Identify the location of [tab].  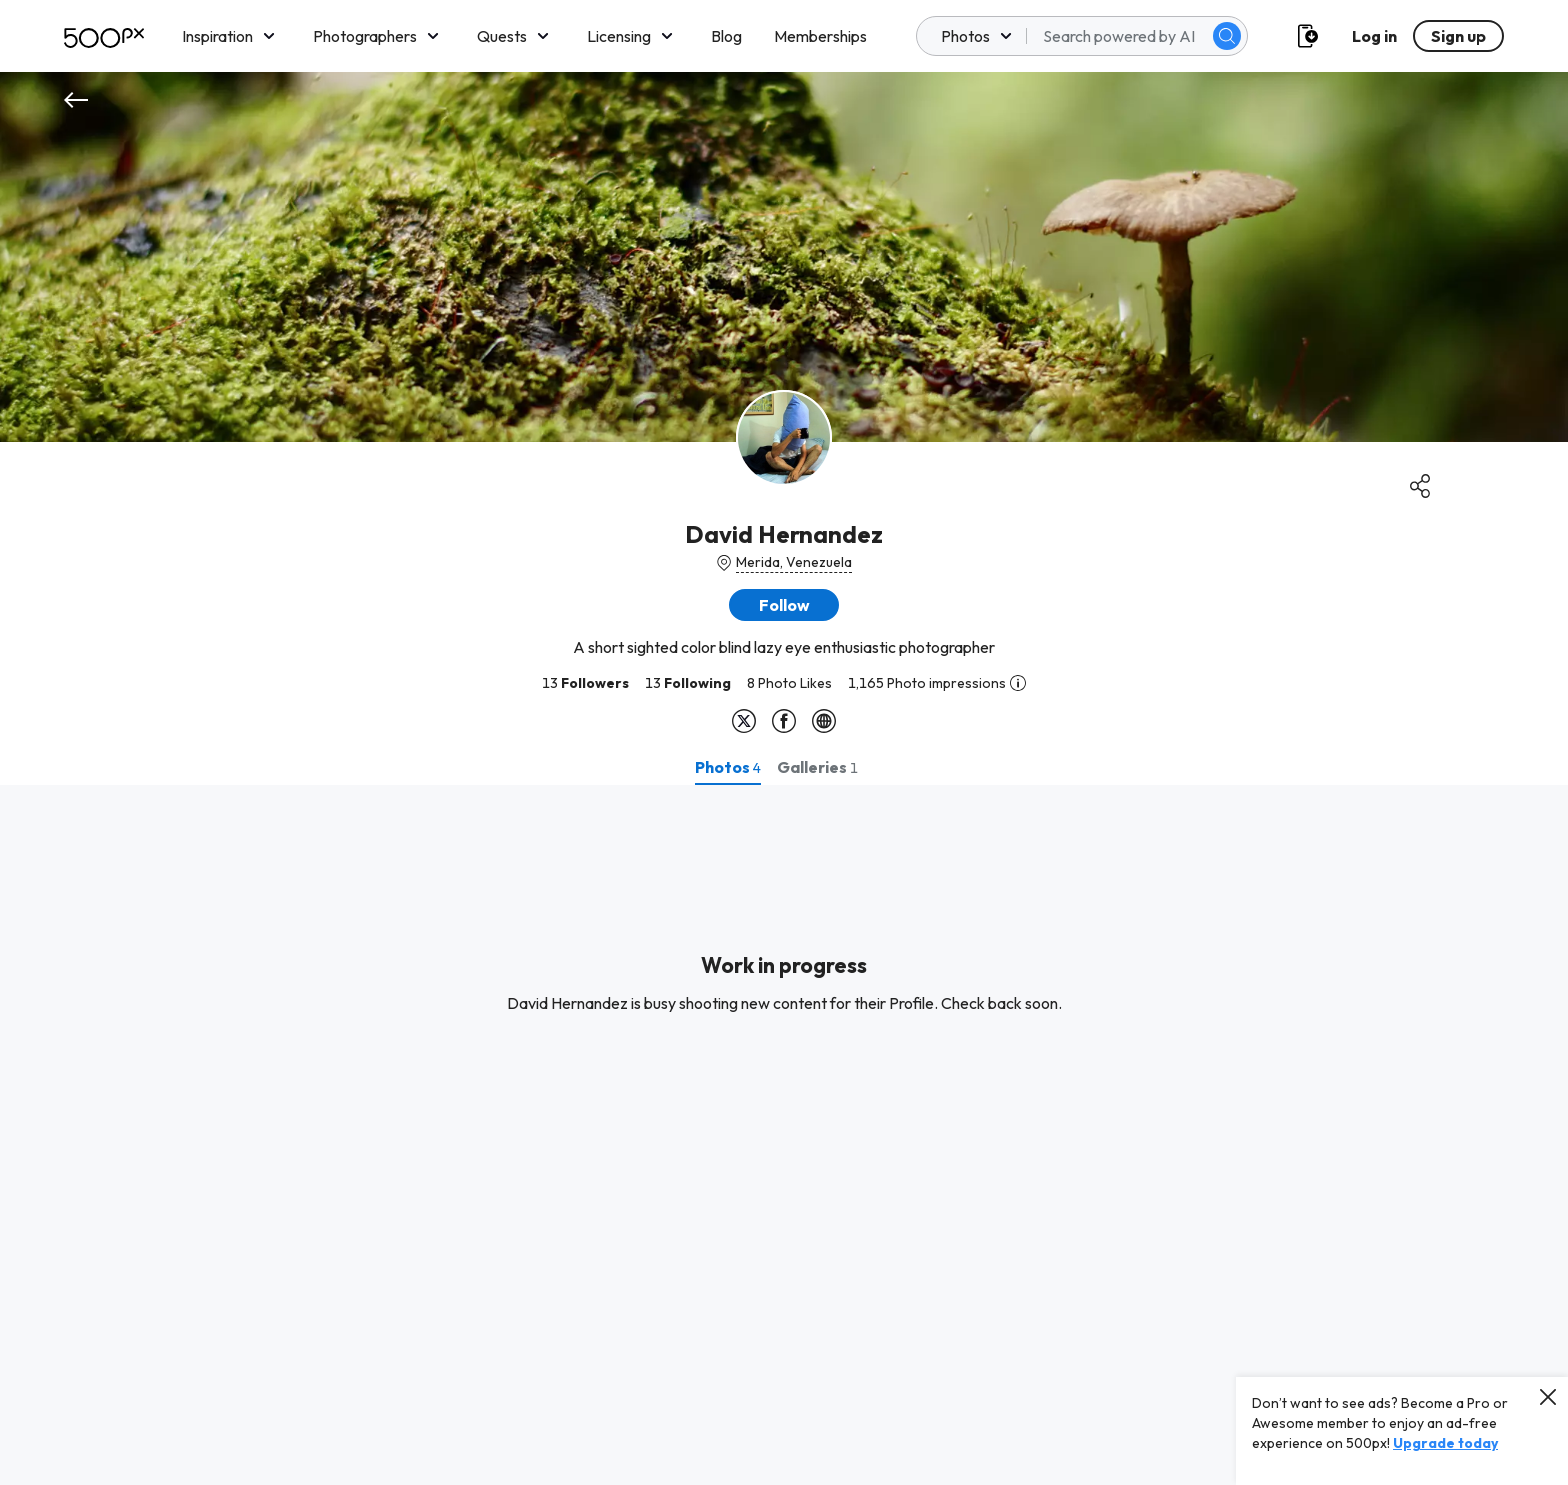
(728, 767).